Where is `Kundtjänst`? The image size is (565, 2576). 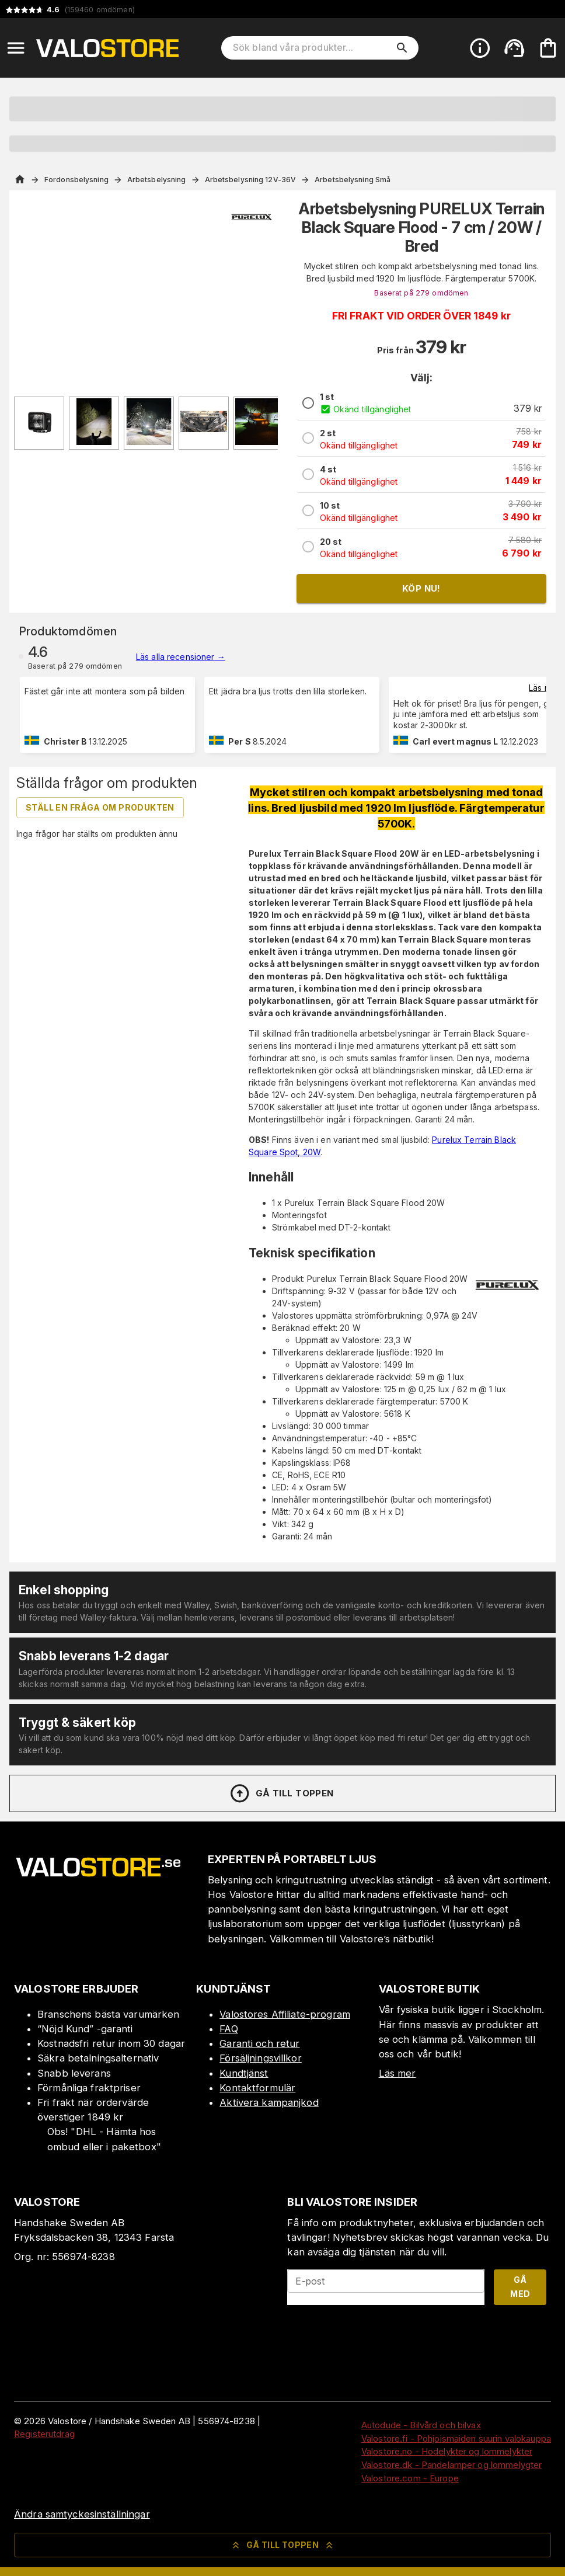 Kundtjänst is located at coordinates (243, 2073).